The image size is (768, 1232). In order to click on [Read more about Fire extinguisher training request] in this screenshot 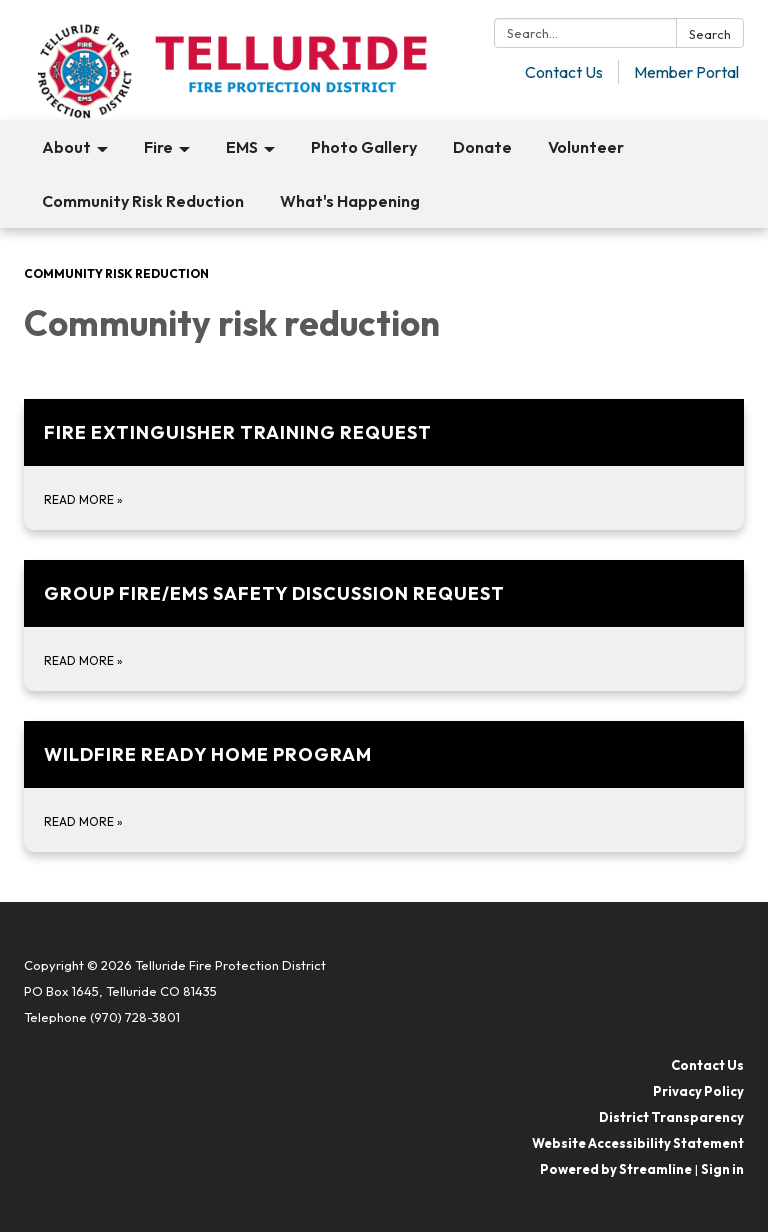, I will do `click(384, 464)`.